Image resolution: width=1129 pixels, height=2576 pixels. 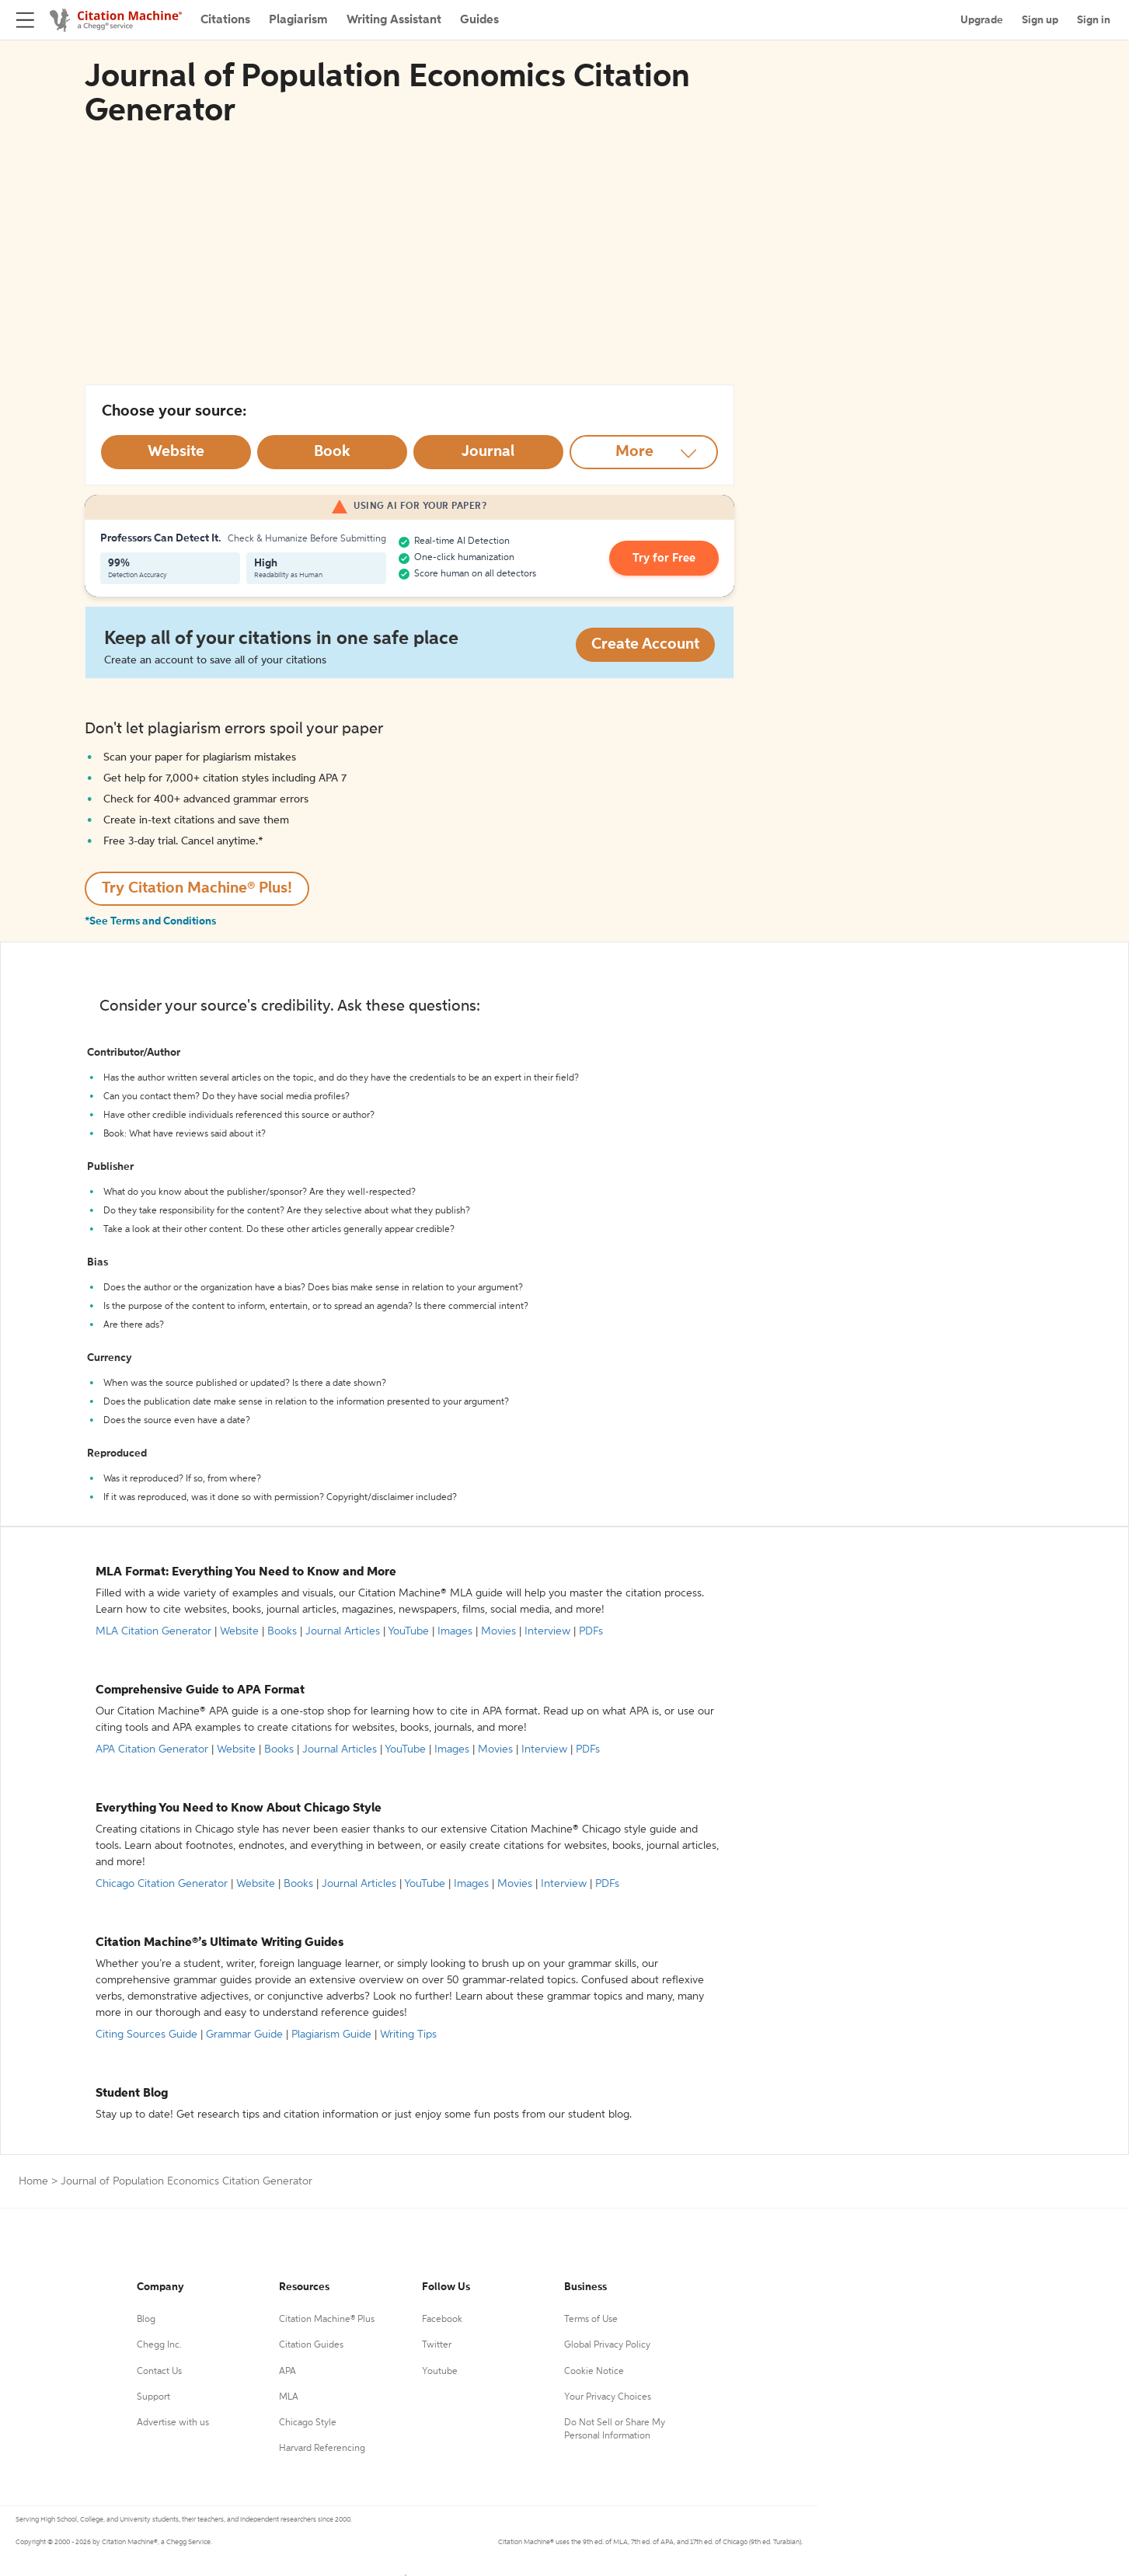 What do you see at coordinates (488, 452) in the screenshot?
I see `[Select Journal option]` at bounding box center [488, 452].